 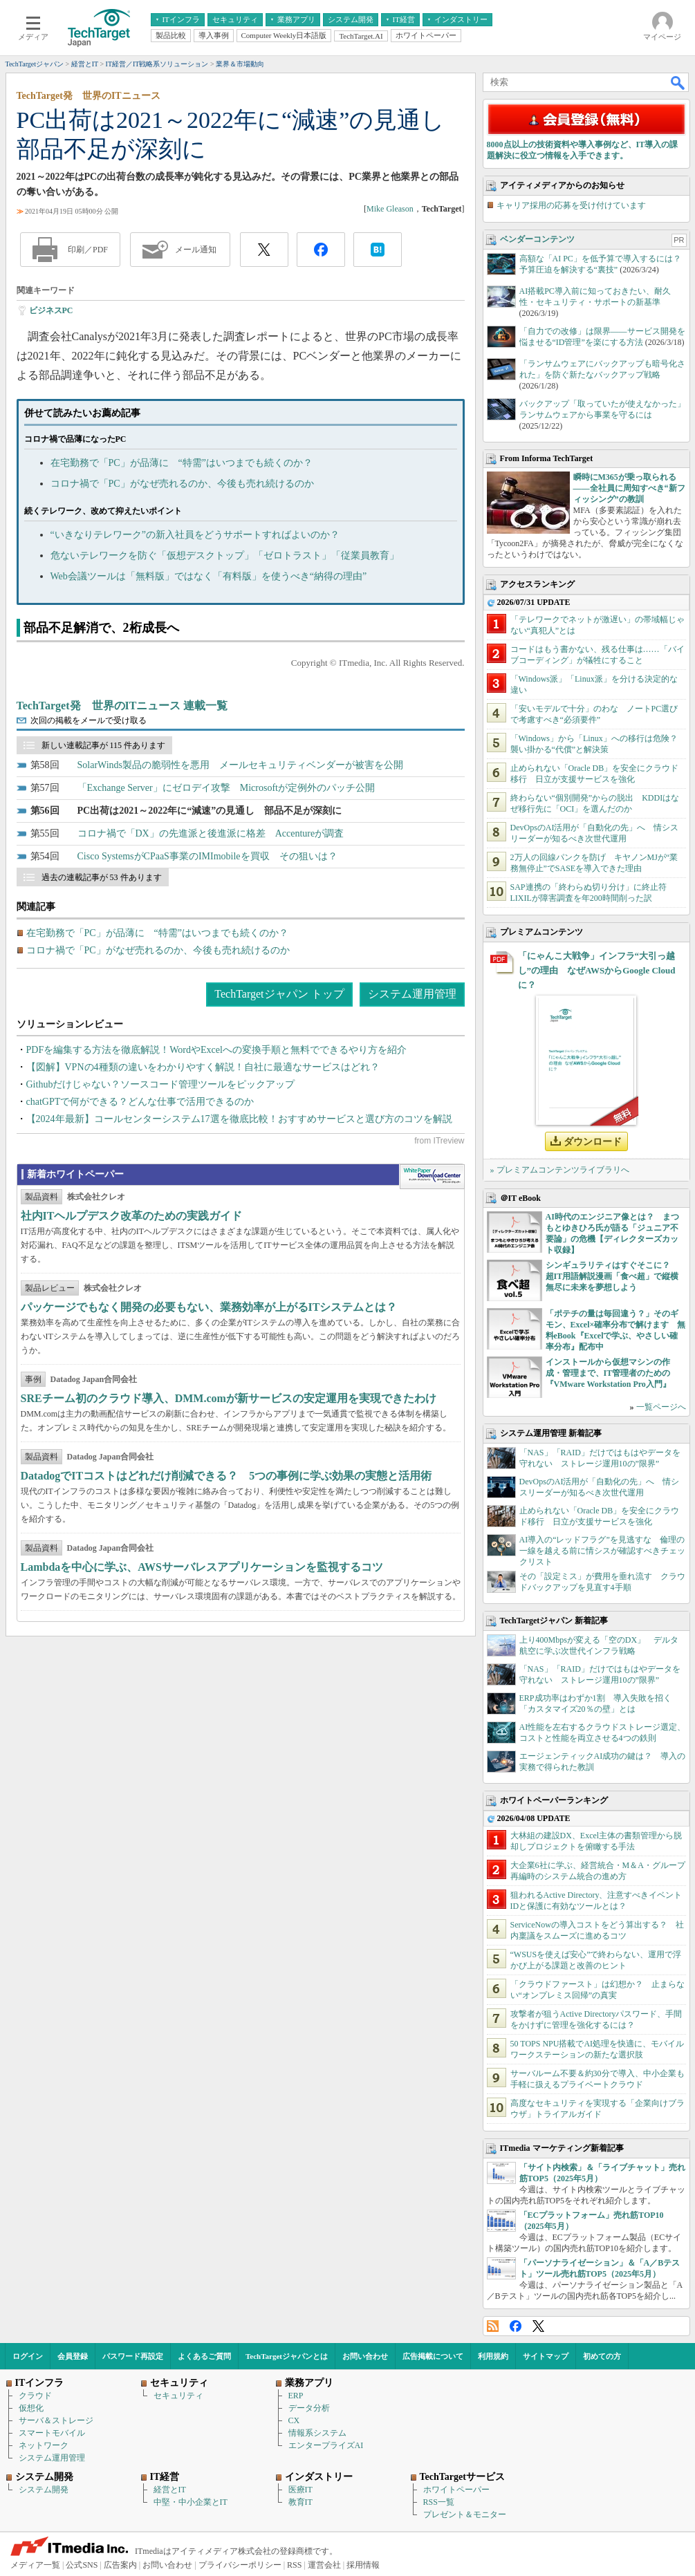 I want to click on 在宅勤務で「PC」が品薄に “特需”はいつまでも続くのか？, so click(x=181, y=463).